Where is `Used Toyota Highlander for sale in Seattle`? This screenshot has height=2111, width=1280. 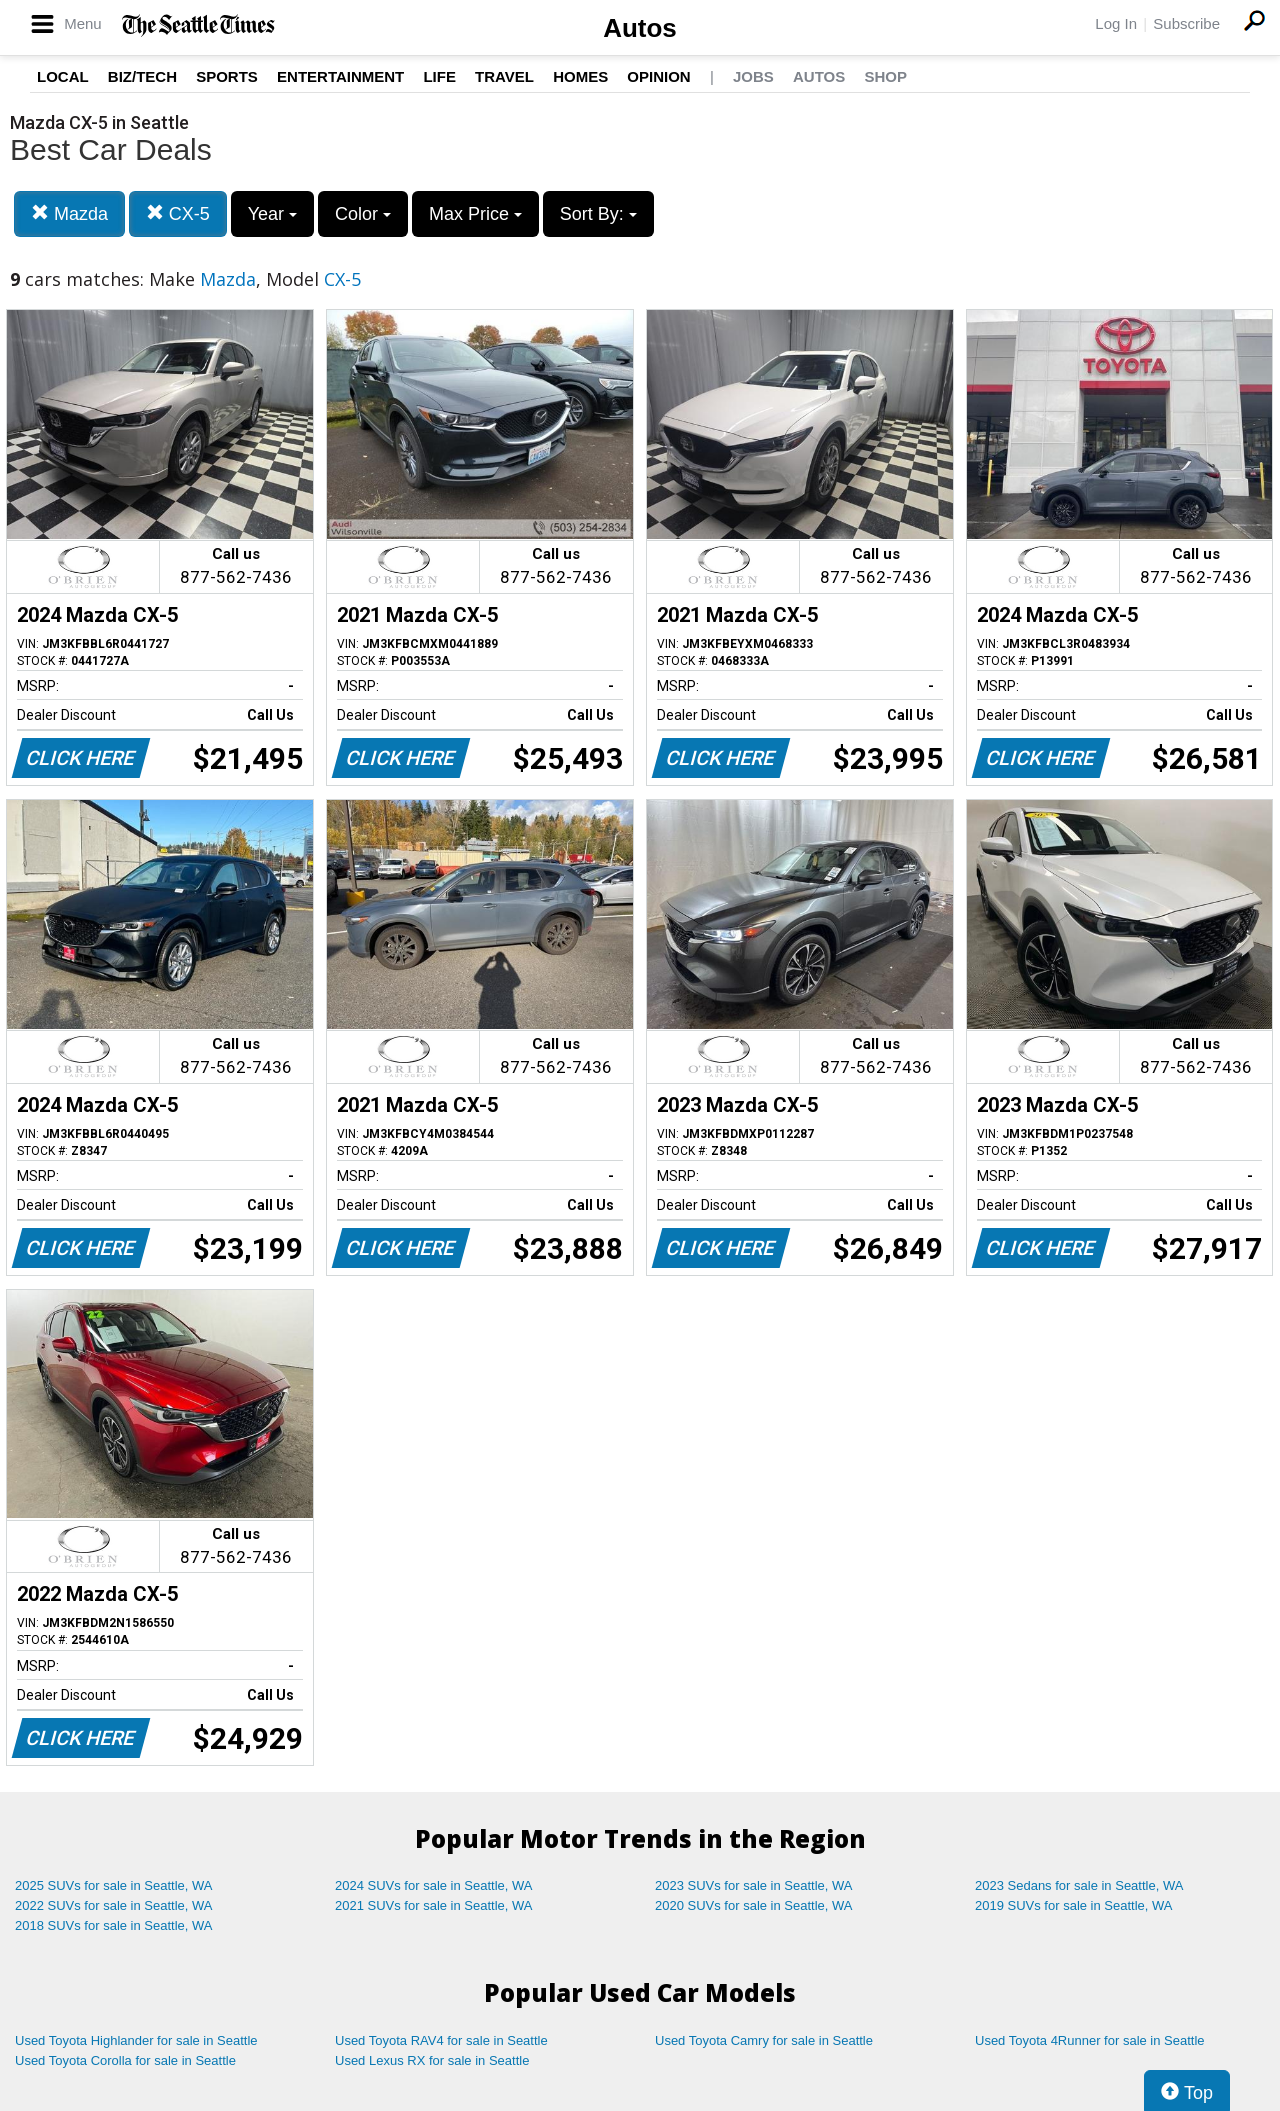
Used Toyota Highlander for sale in Seattle is located at coordinates (136, 2040).